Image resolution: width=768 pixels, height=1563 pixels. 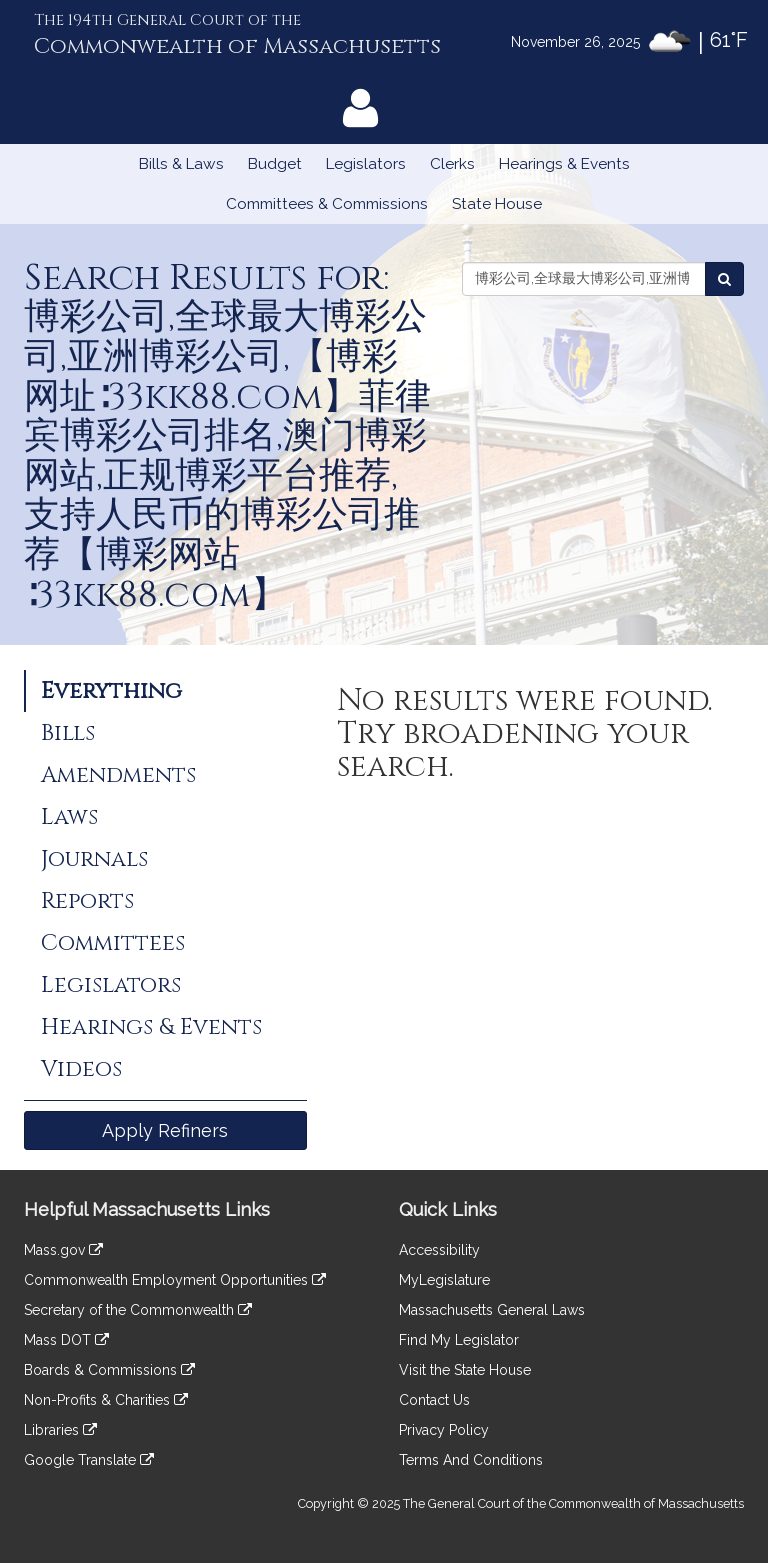 What do you see at coordinates (452, 164) in the screenshot?
I see `Clerks` at bounding box center [452, 164].